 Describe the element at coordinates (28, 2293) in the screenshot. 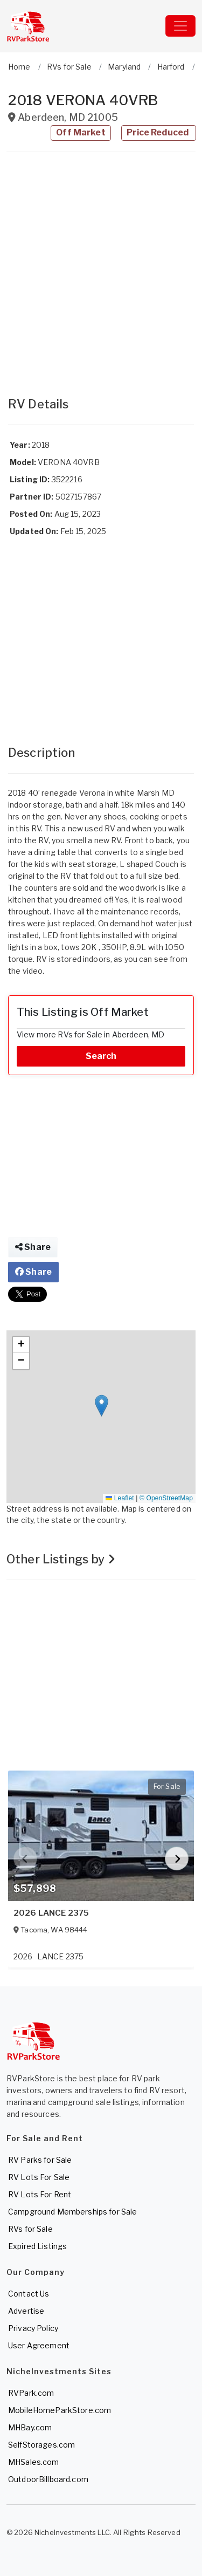

I see `Contact Us` at that location.